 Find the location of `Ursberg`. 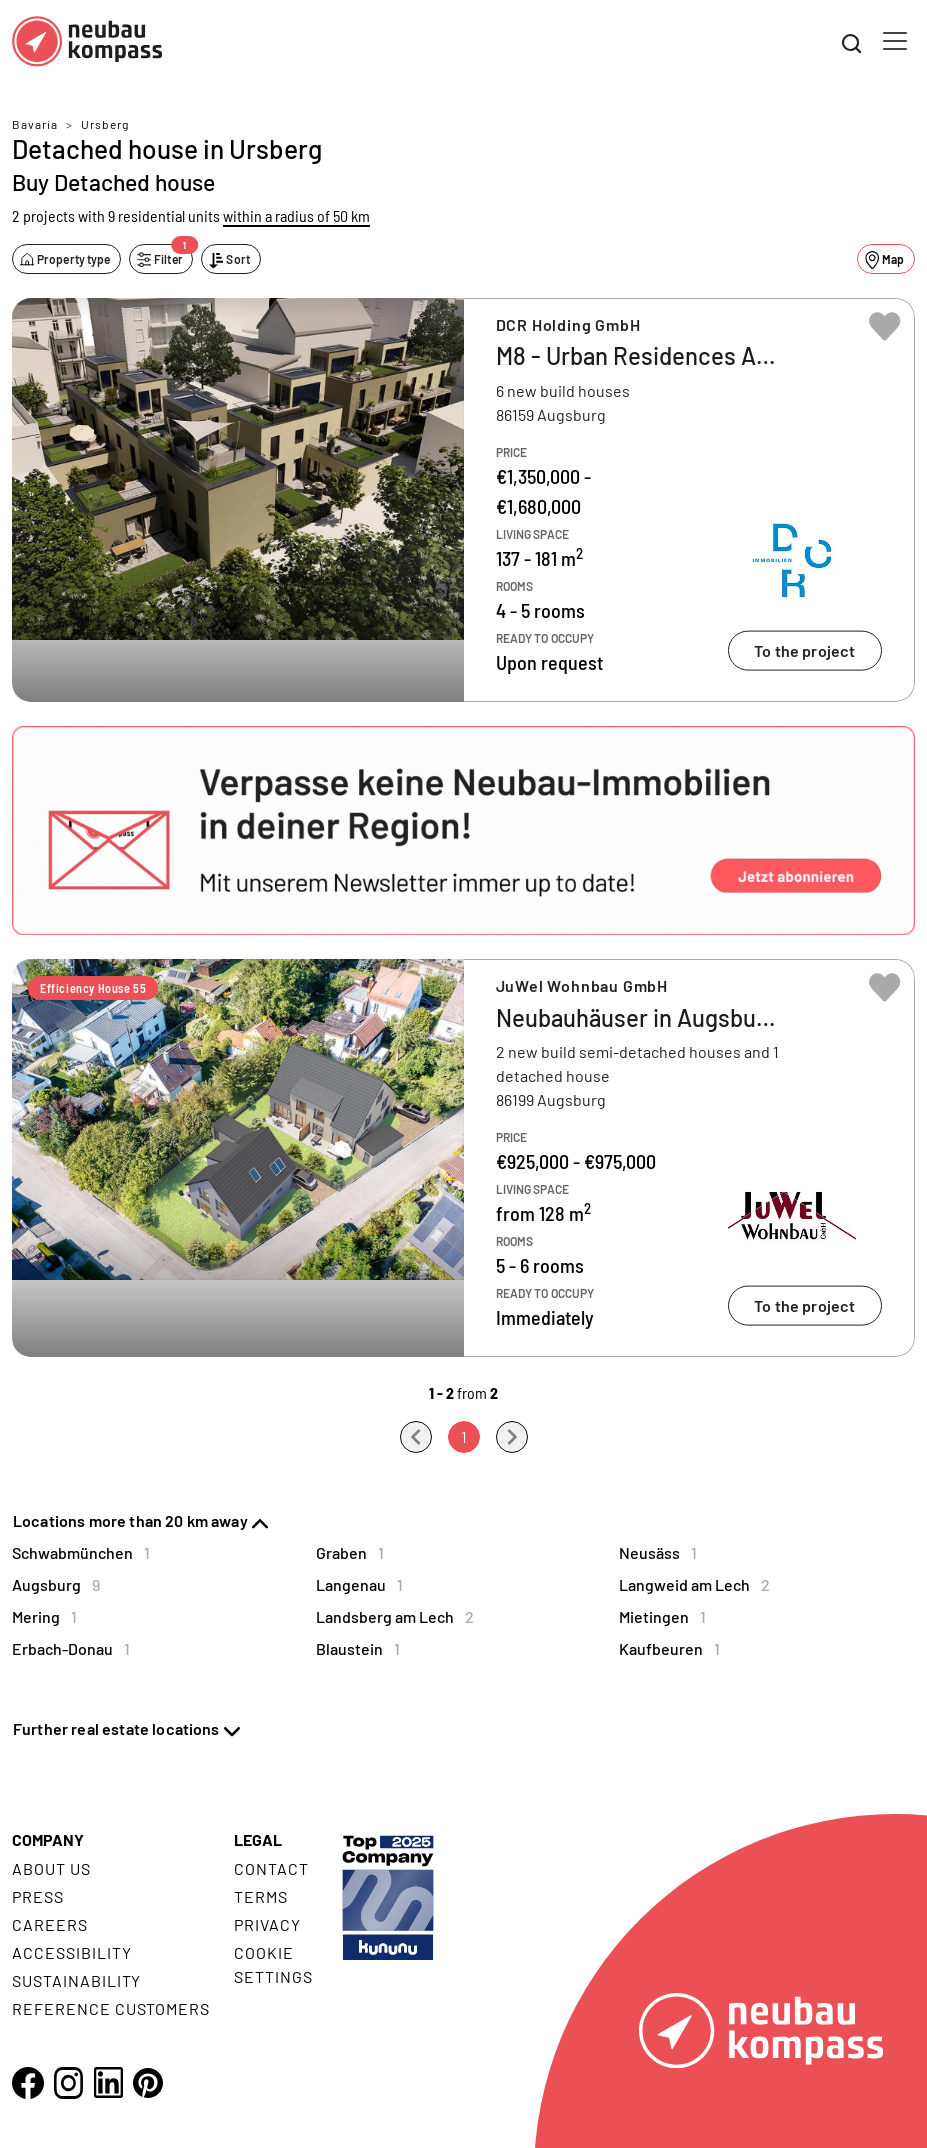

Ursberg is located at coordinates (105, 124).